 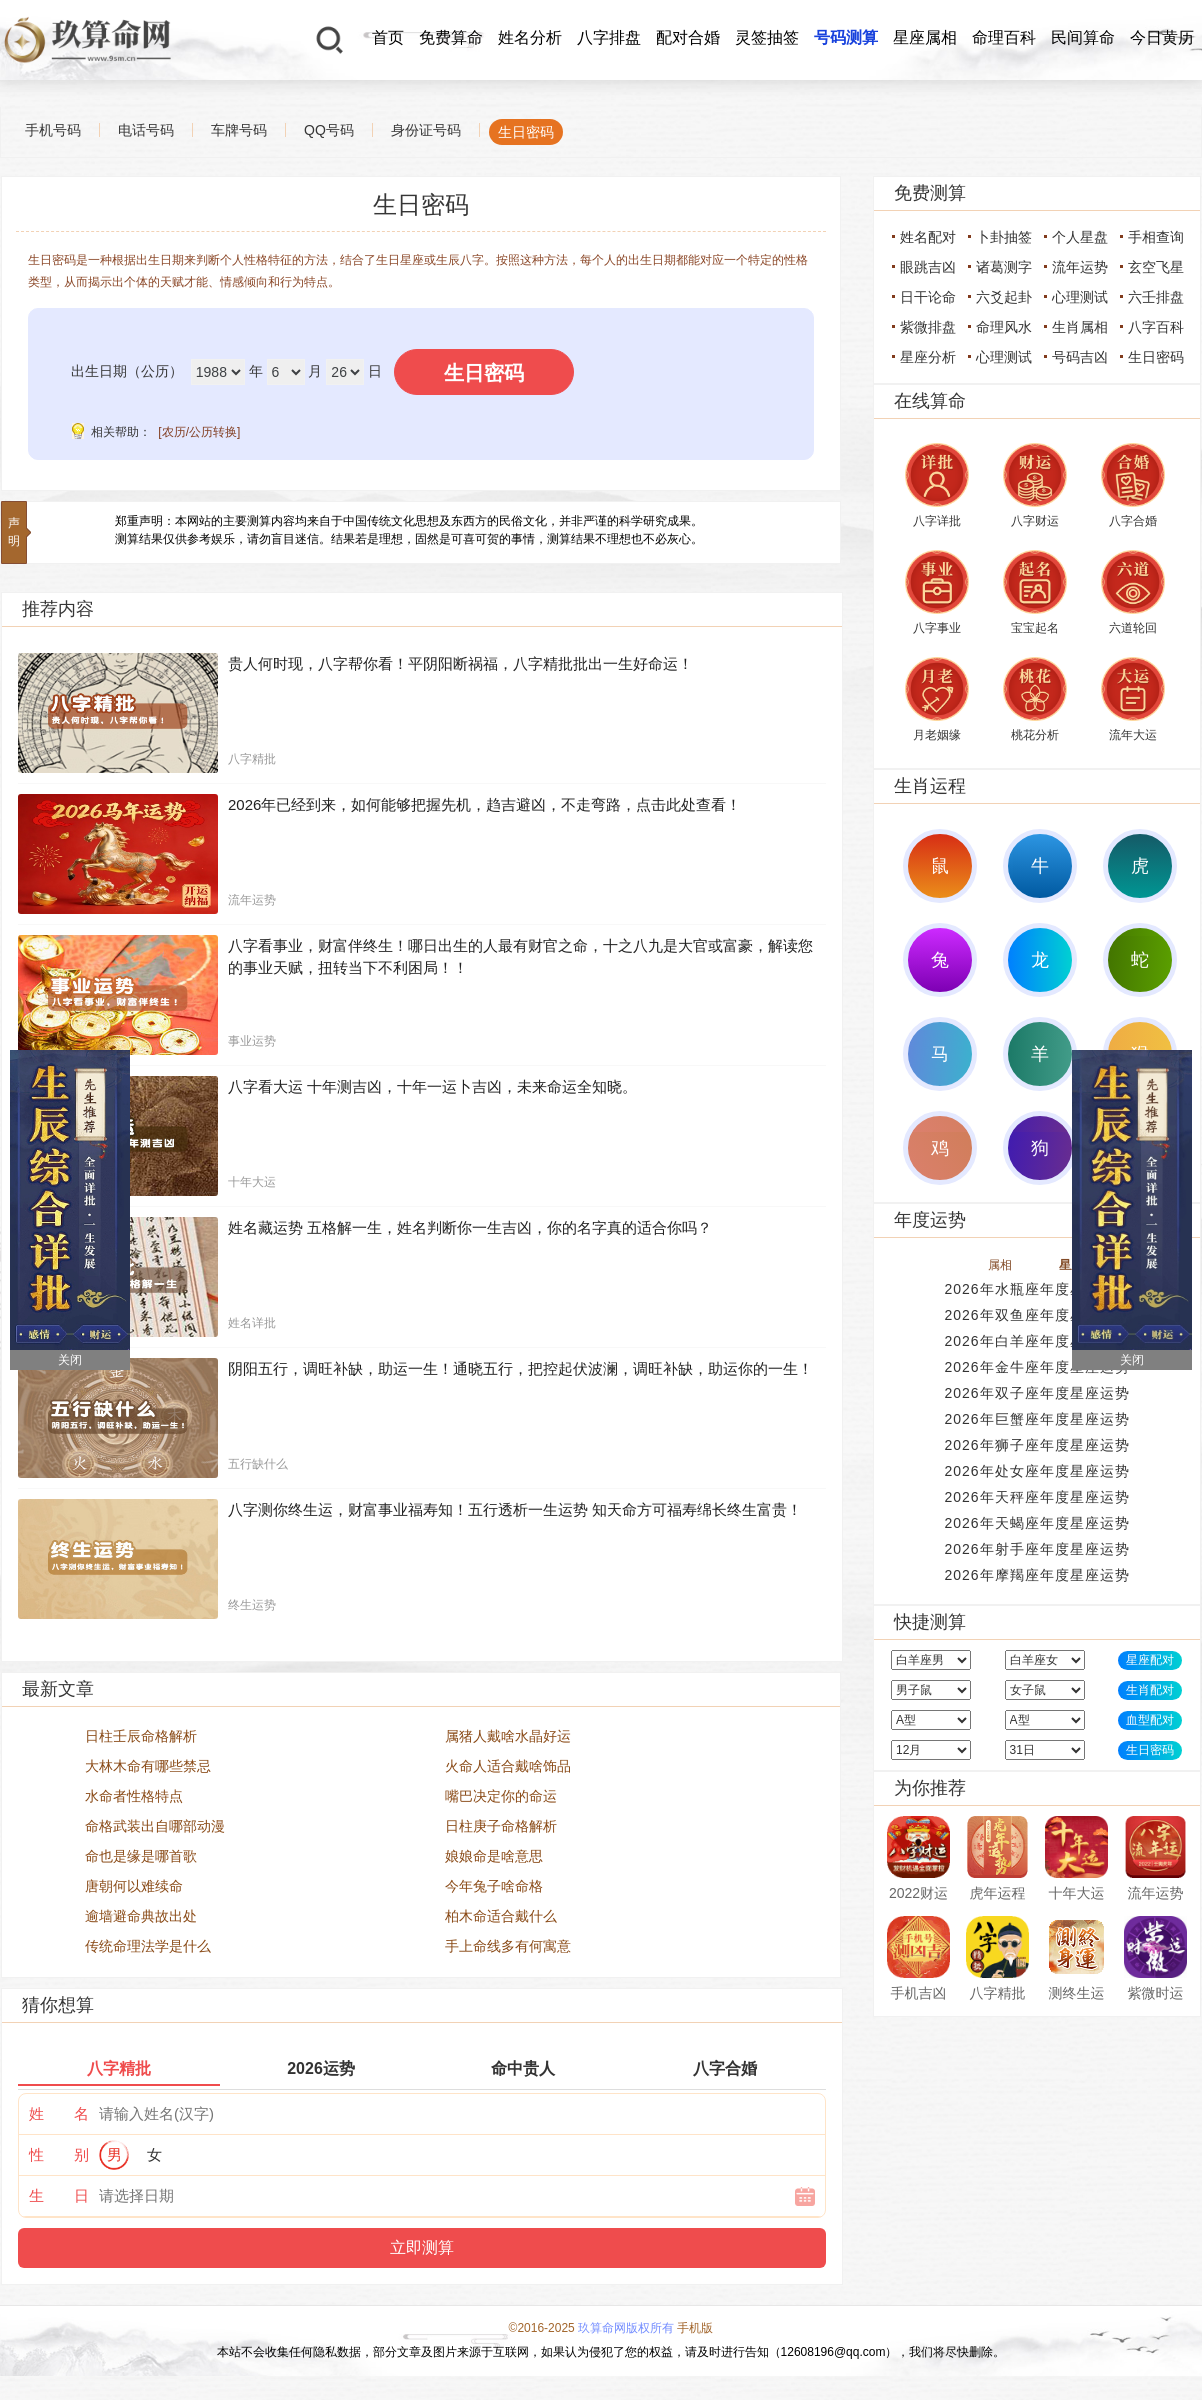 What do you see at coordinates (1036, 1575) in the screenshot?
I see `2026年摩羯座年度星座运势` at bounding box center [1036, 1575].